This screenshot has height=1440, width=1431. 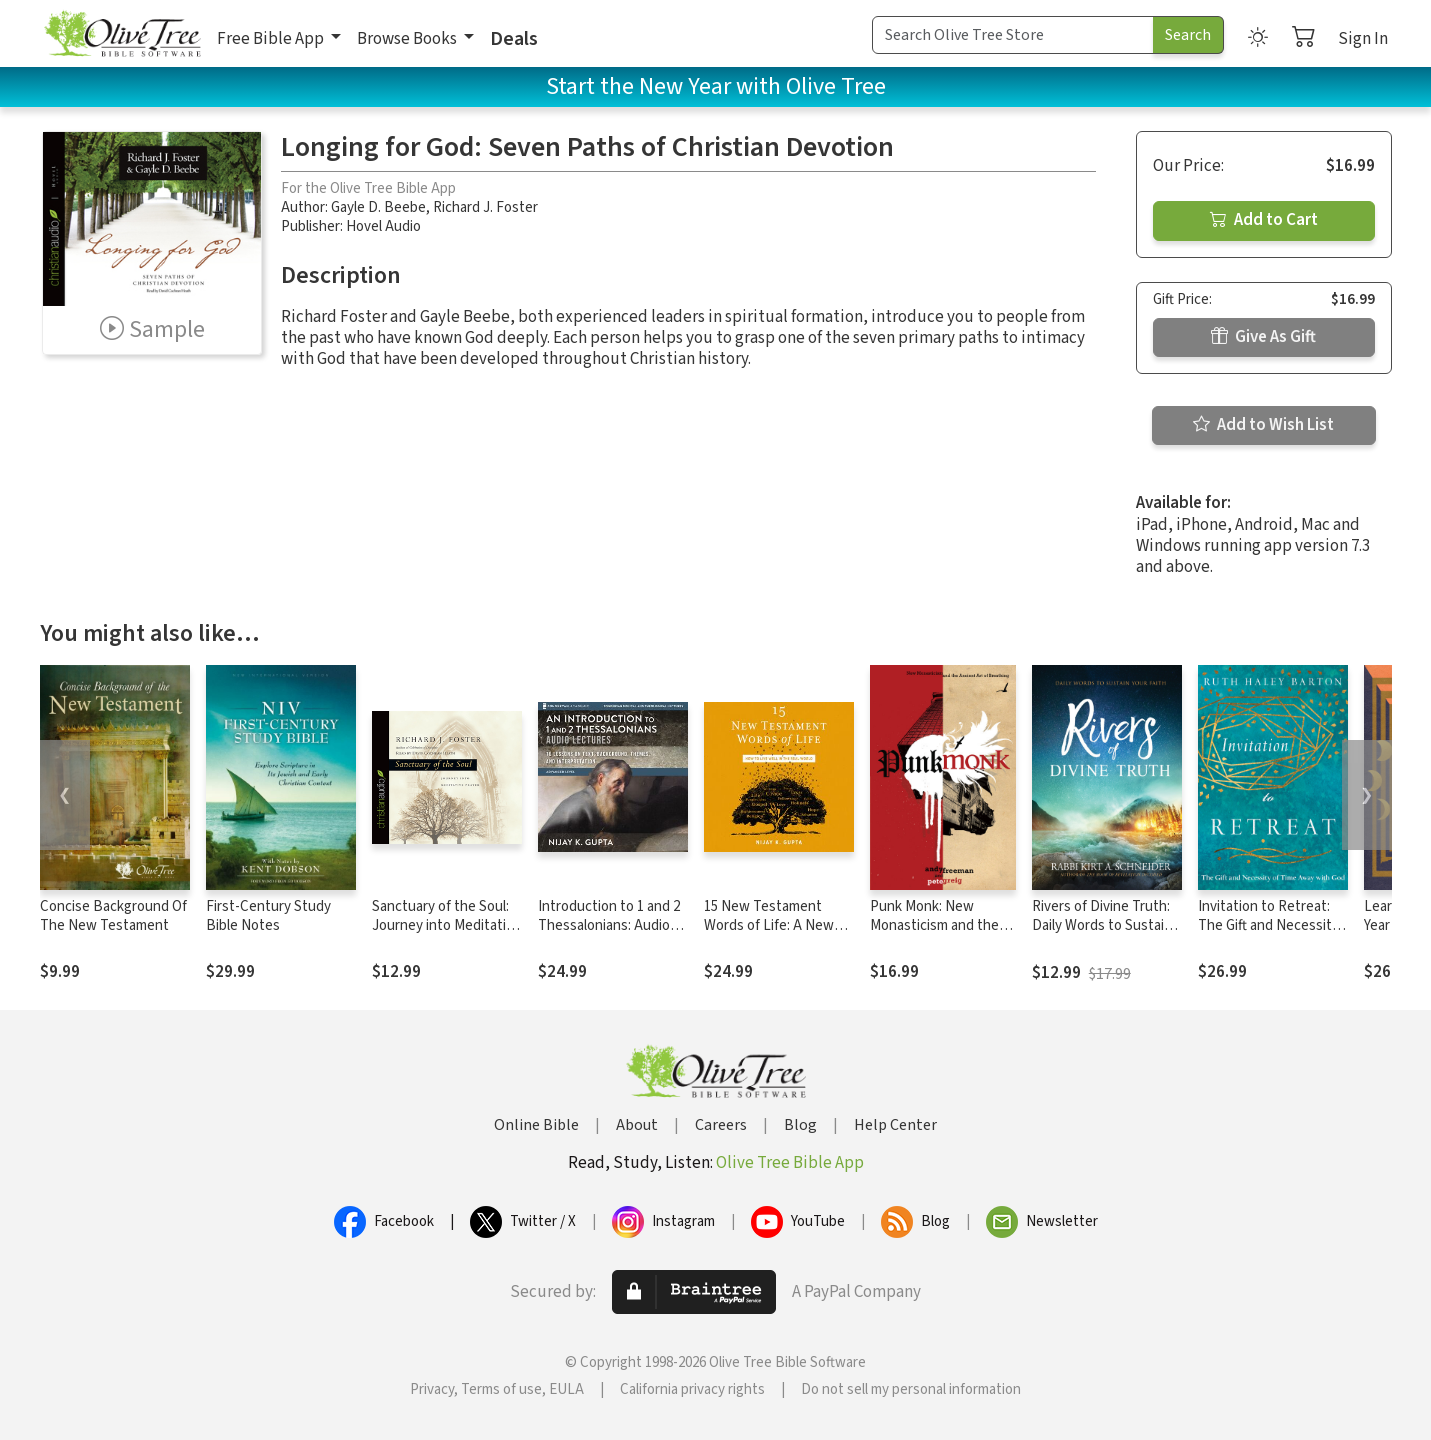 I want to click on 15 New Testament Words of Life: A New Testament Theology for Real Life, so click(x=769, y=935).